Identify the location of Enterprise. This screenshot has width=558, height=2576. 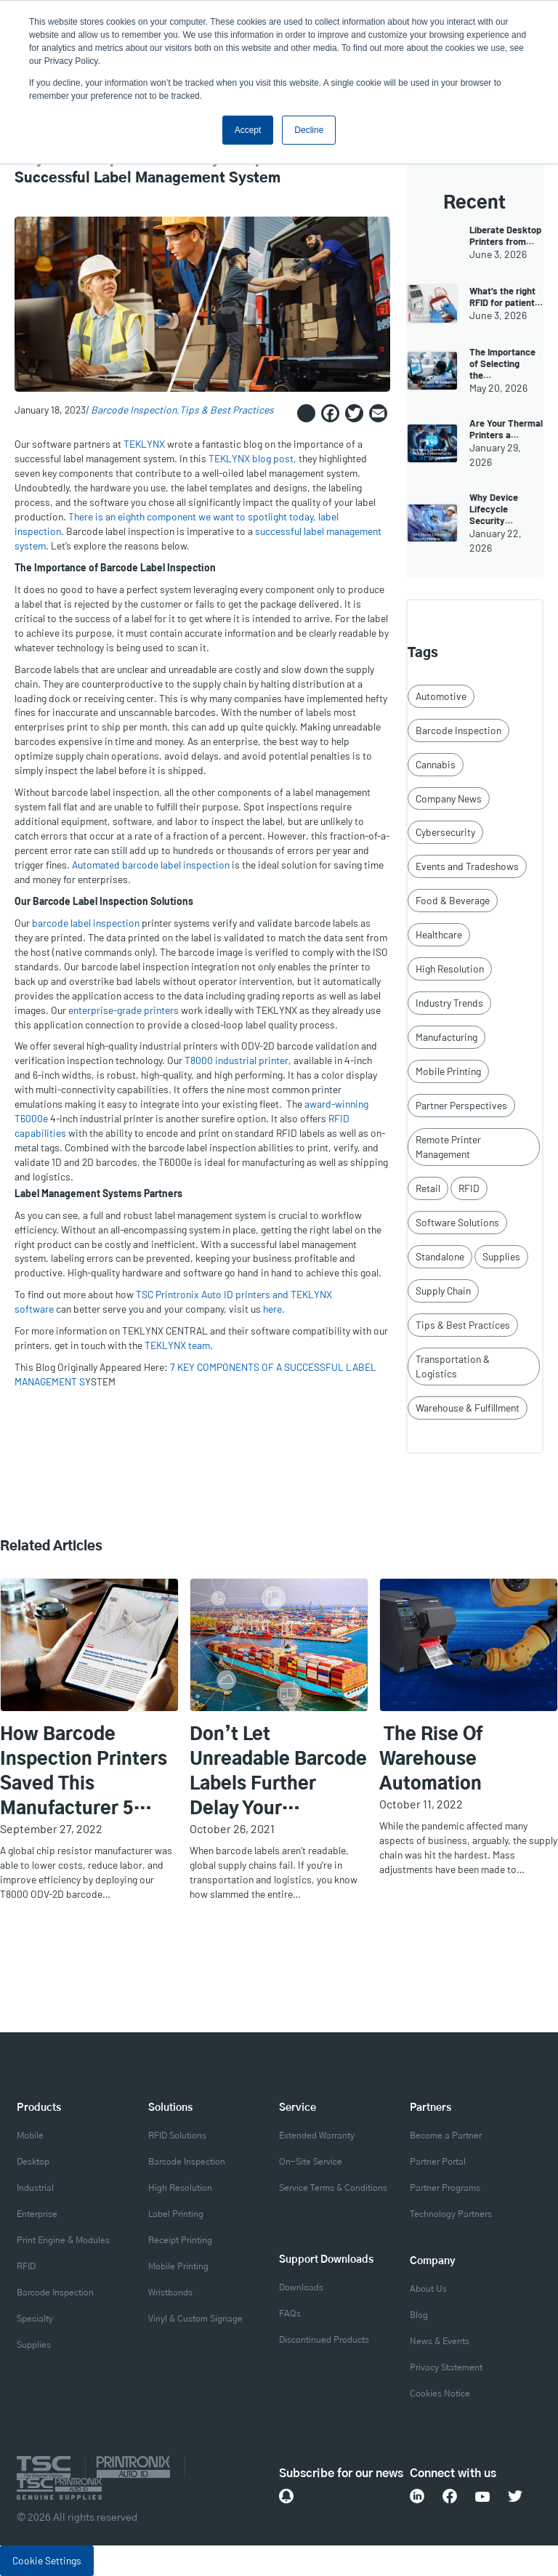
(37, 2214).